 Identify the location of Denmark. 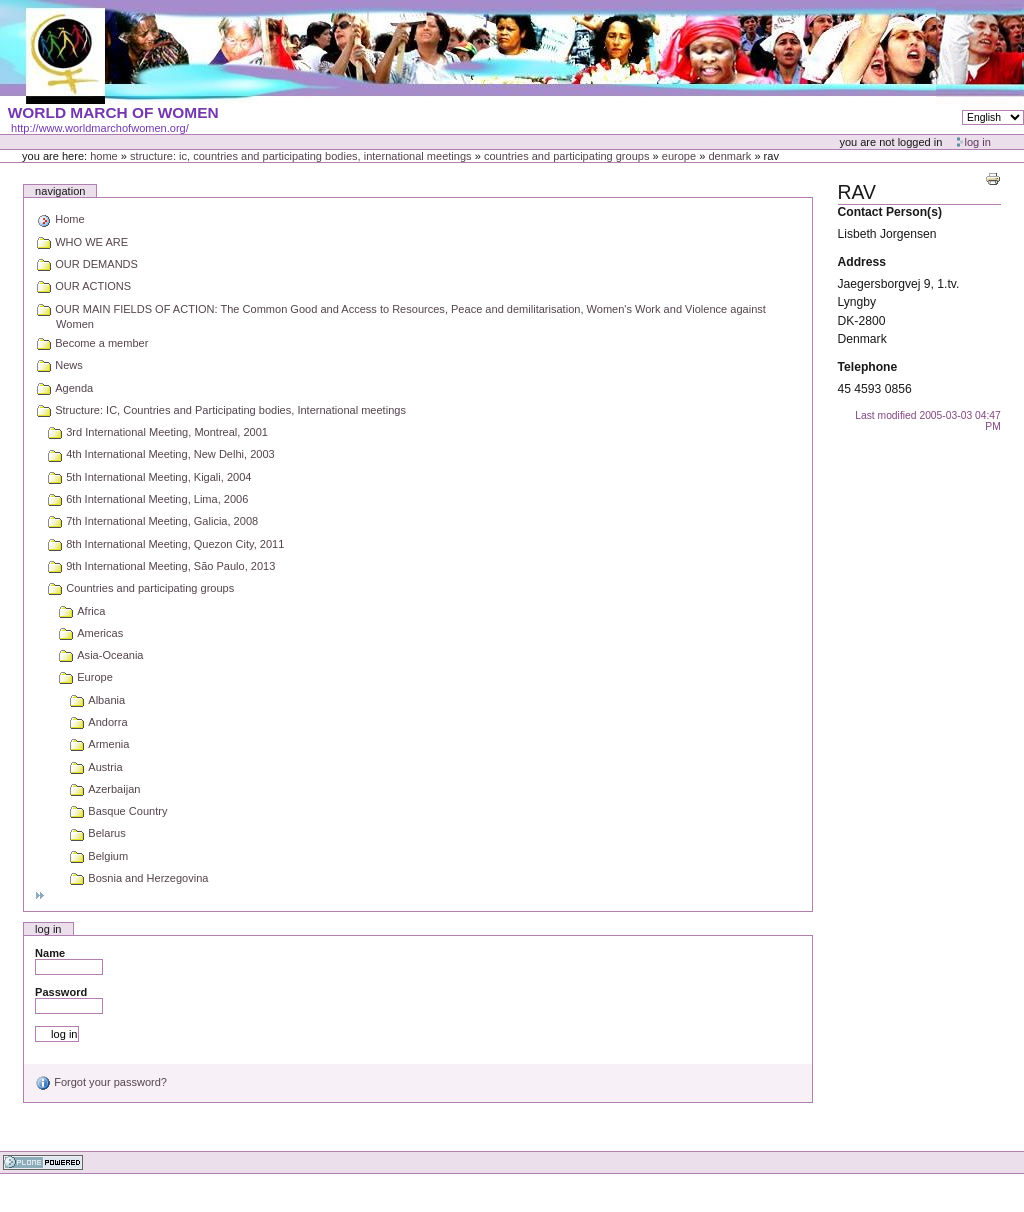
(729, 156).